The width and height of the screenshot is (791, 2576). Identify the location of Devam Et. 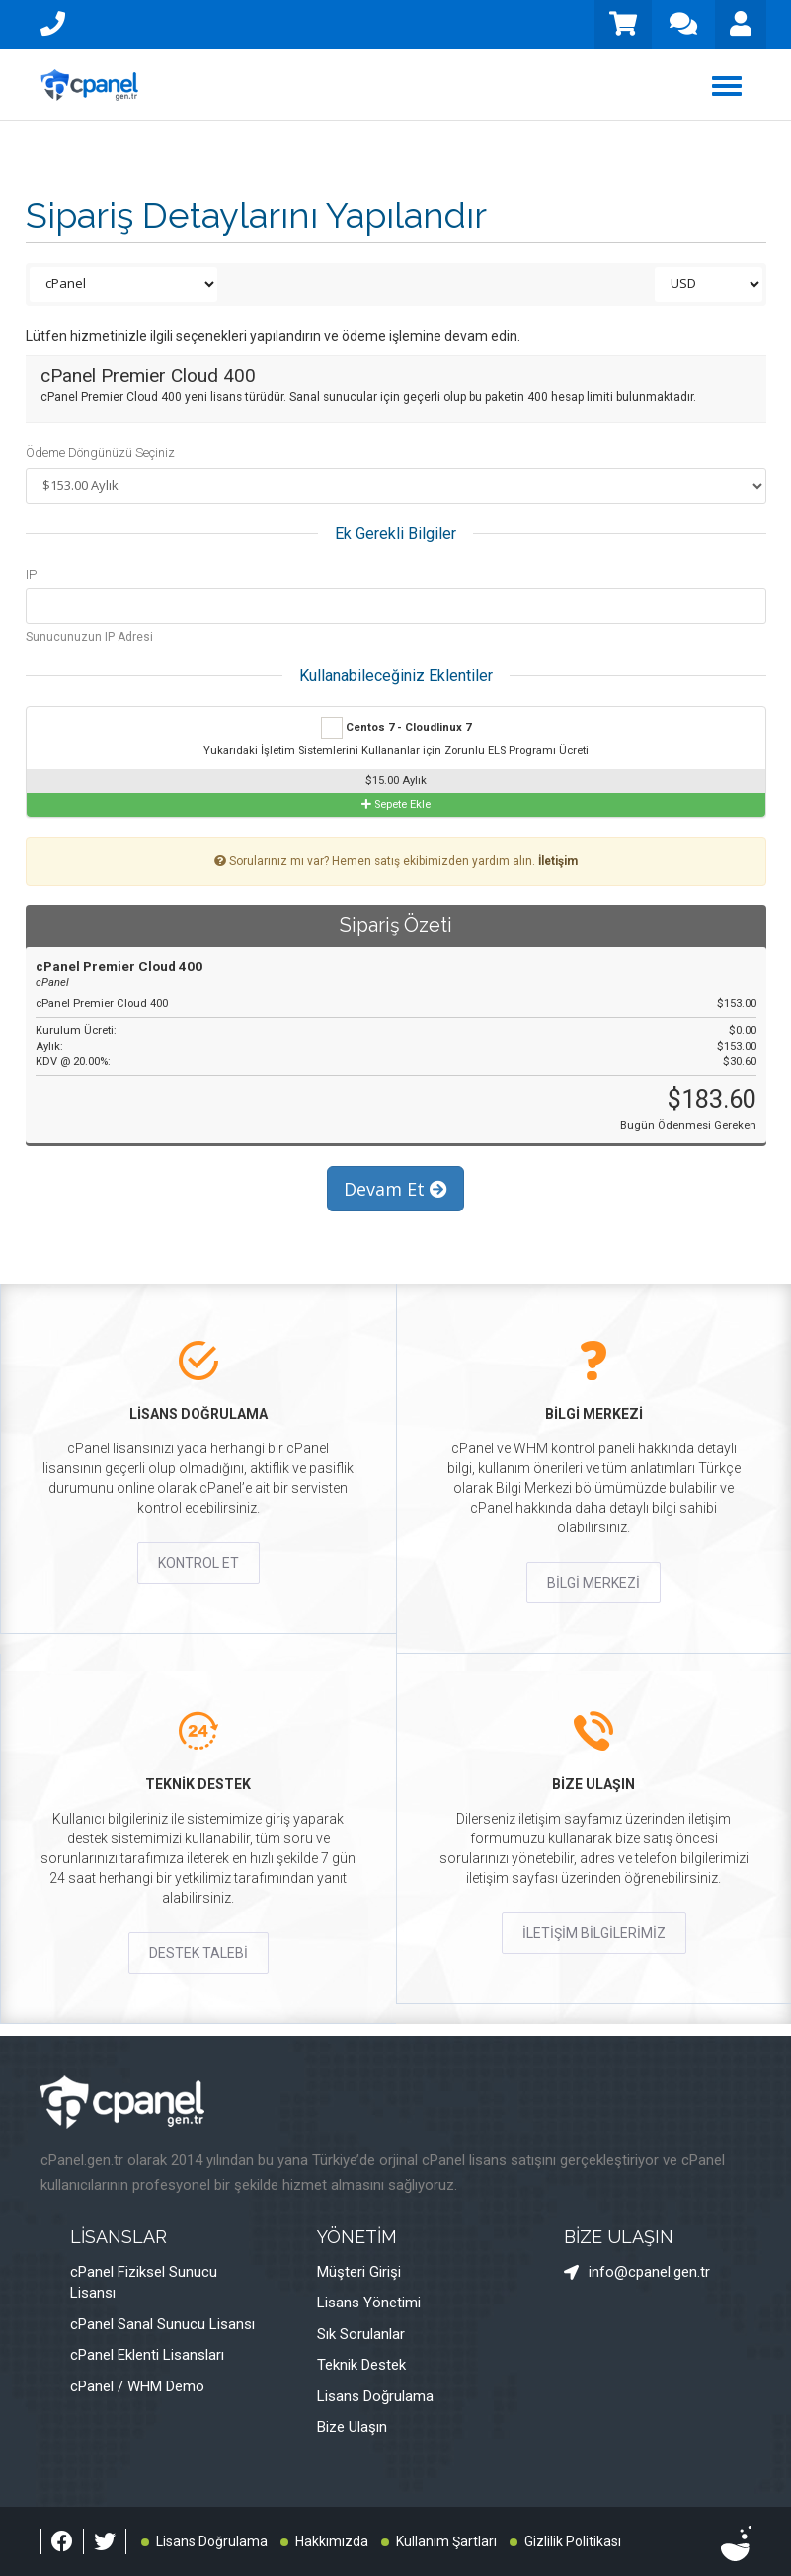
(395, 1189).